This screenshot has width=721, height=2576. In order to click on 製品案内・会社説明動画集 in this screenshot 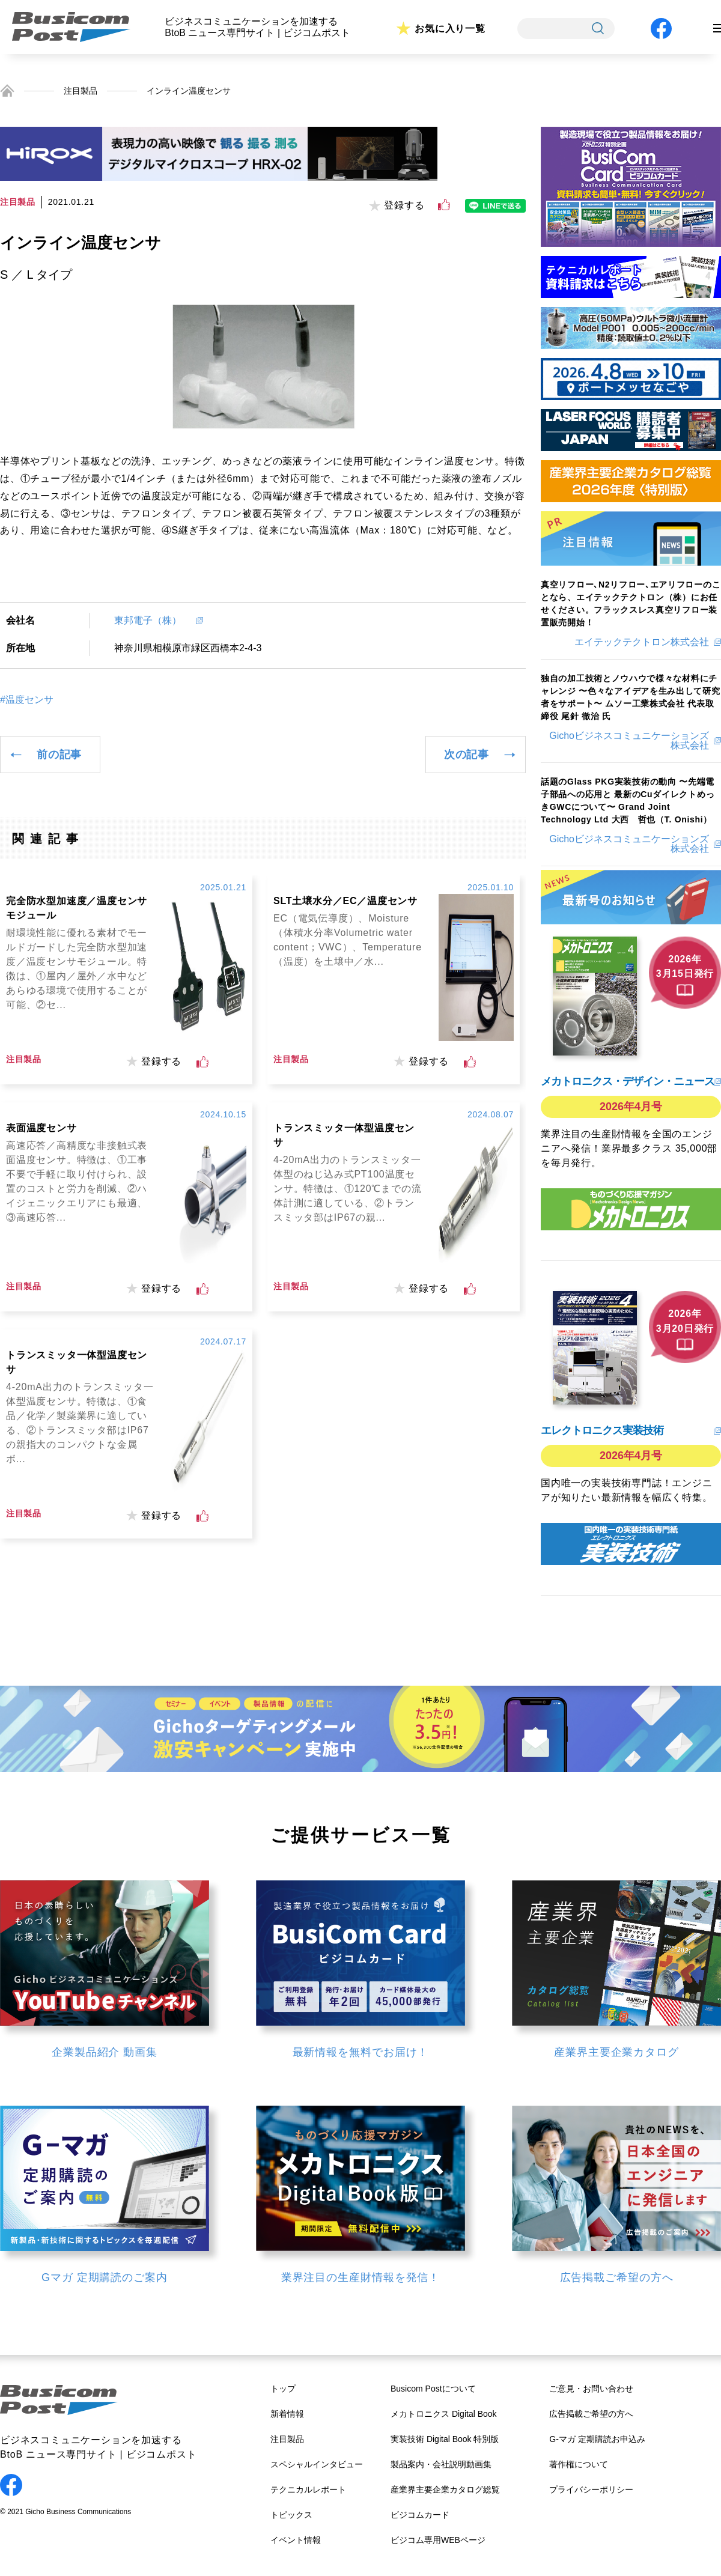, I will do `click(441, 2464)`.